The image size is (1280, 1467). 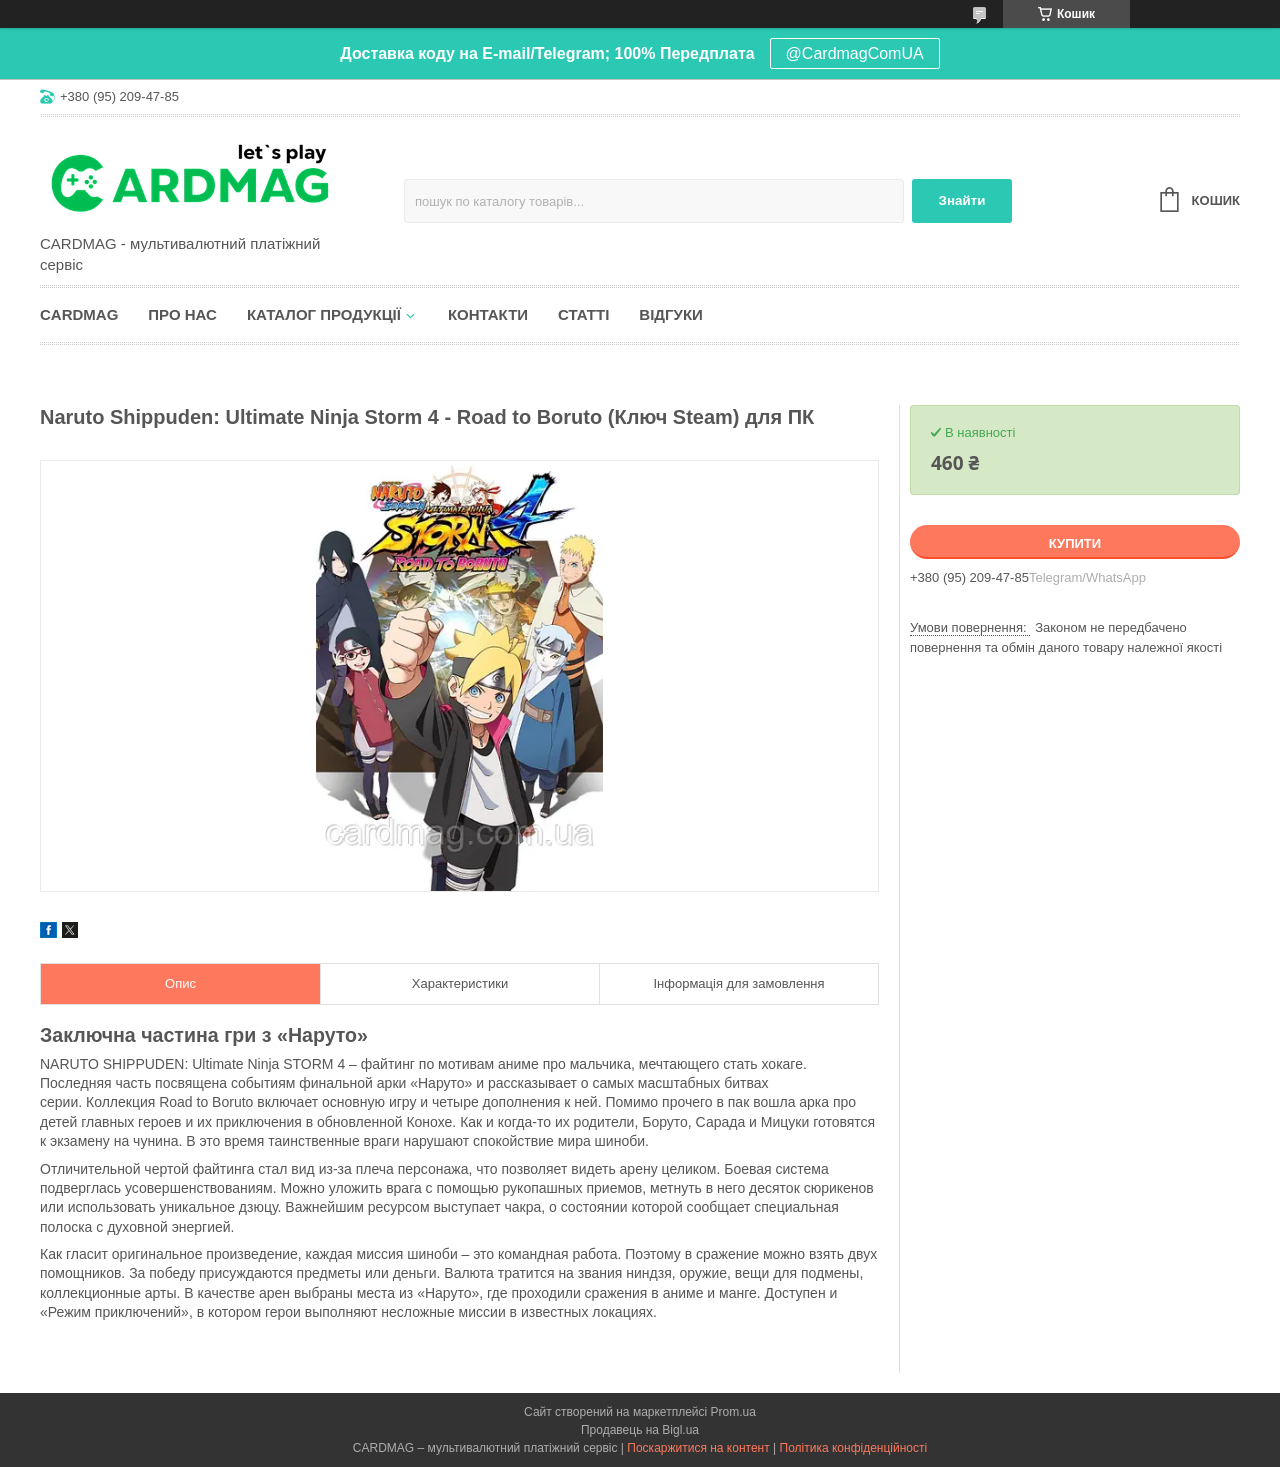 I want to click on Купити, so click(x=1075, y=543).